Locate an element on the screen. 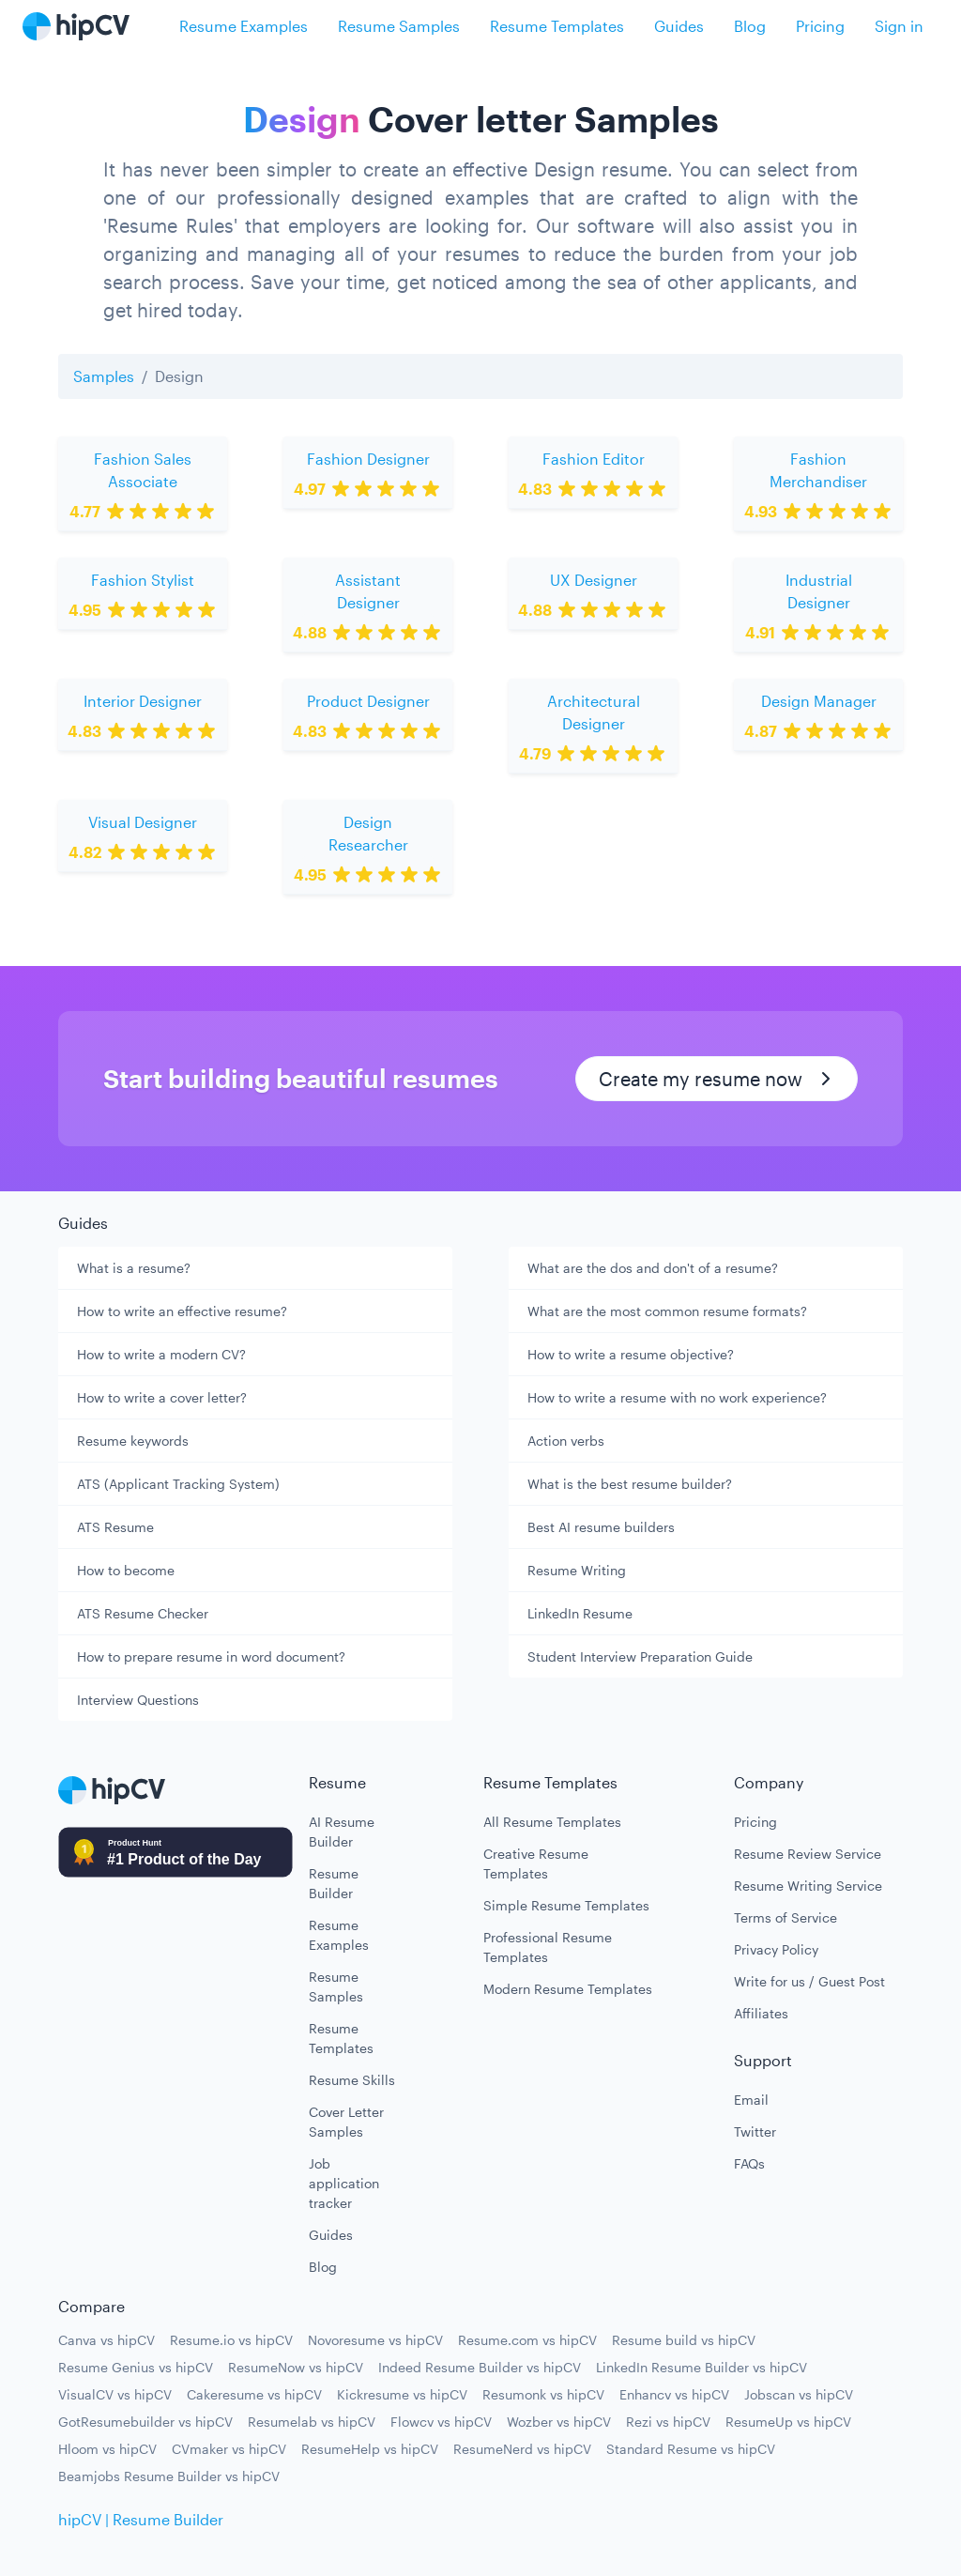  What is a resume? is located at coordinates (134, 1268).